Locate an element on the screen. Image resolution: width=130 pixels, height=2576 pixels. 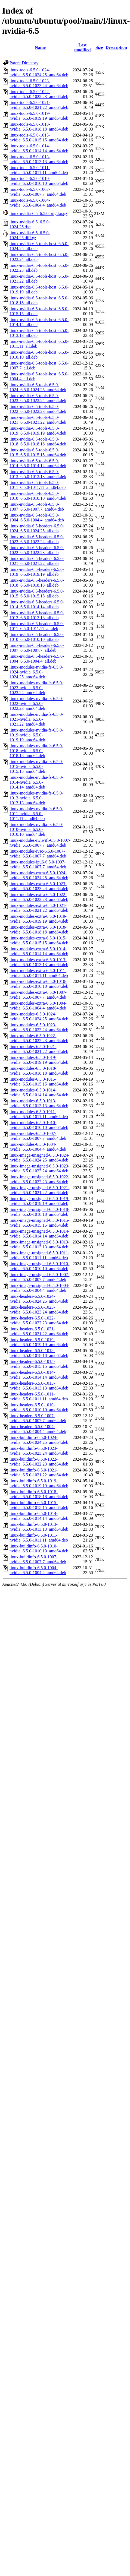
linux-buildinfo-6.5.0-1021-nvidia_6.5.0-1021.22_amd64.deb is located at coordinates (39, 1472).